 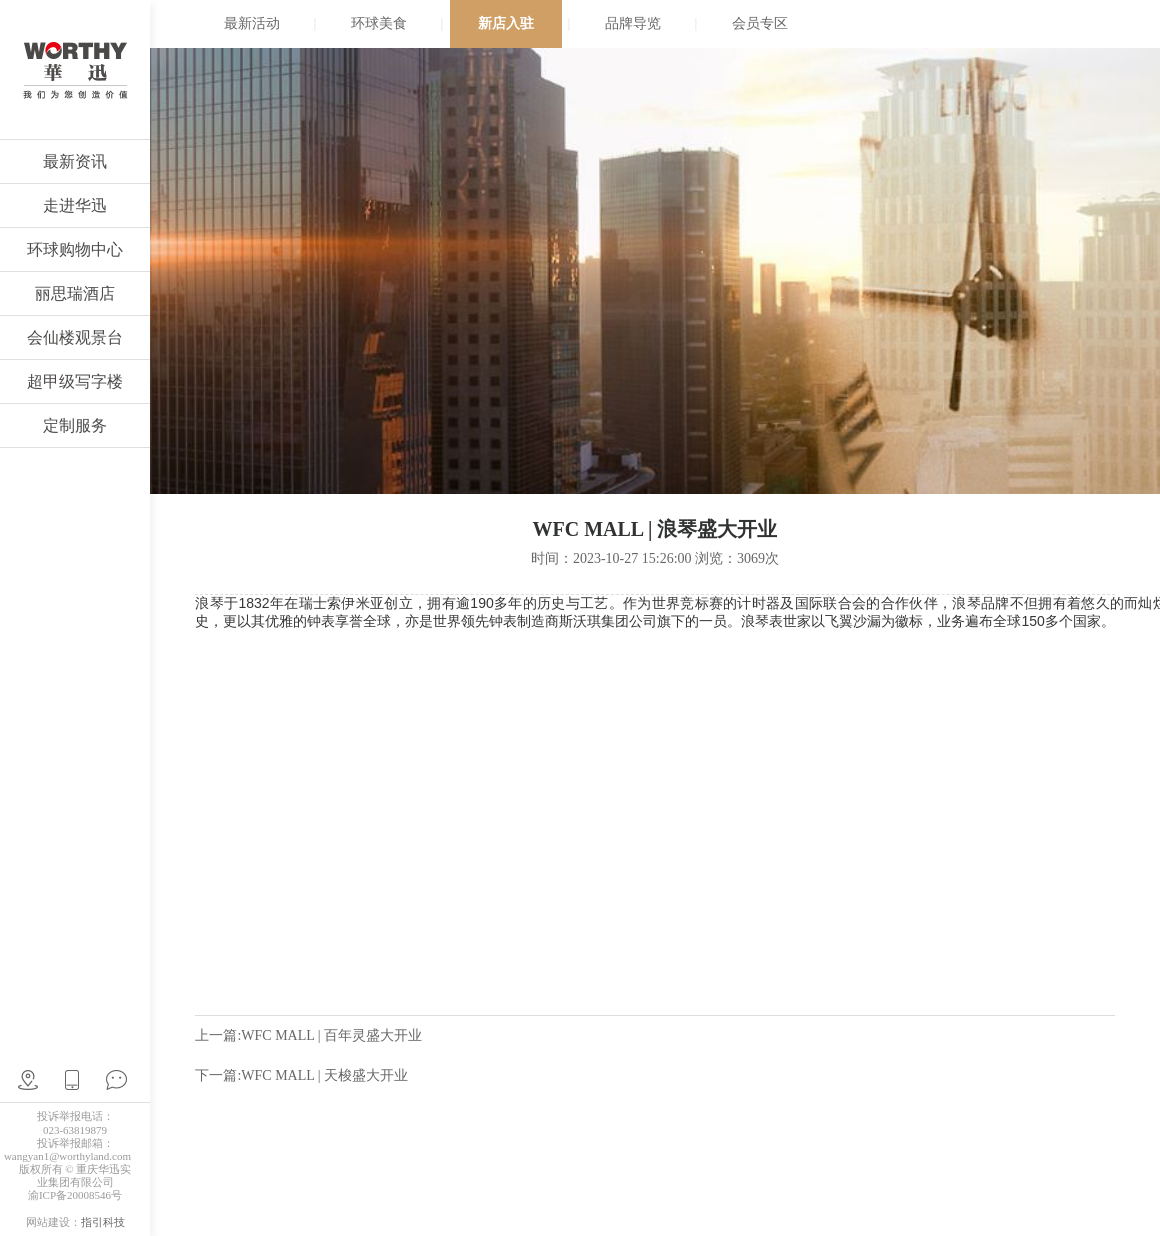 What do you see at coordinates (506, 23) in the screenshot?
I see `新店入驻` at bounding box center [506, 23].